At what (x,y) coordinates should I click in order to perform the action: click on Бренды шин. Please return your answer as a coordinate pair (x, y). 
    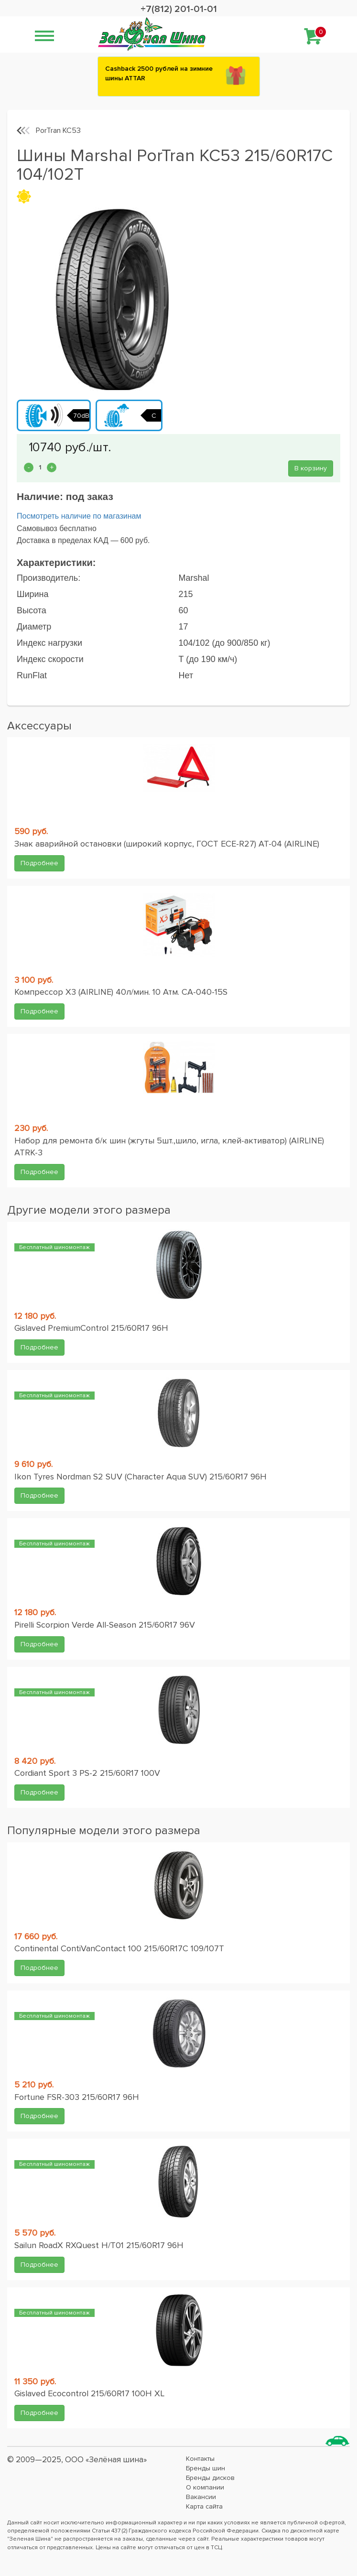
    Looking at the image, I should click on (205, 2468).